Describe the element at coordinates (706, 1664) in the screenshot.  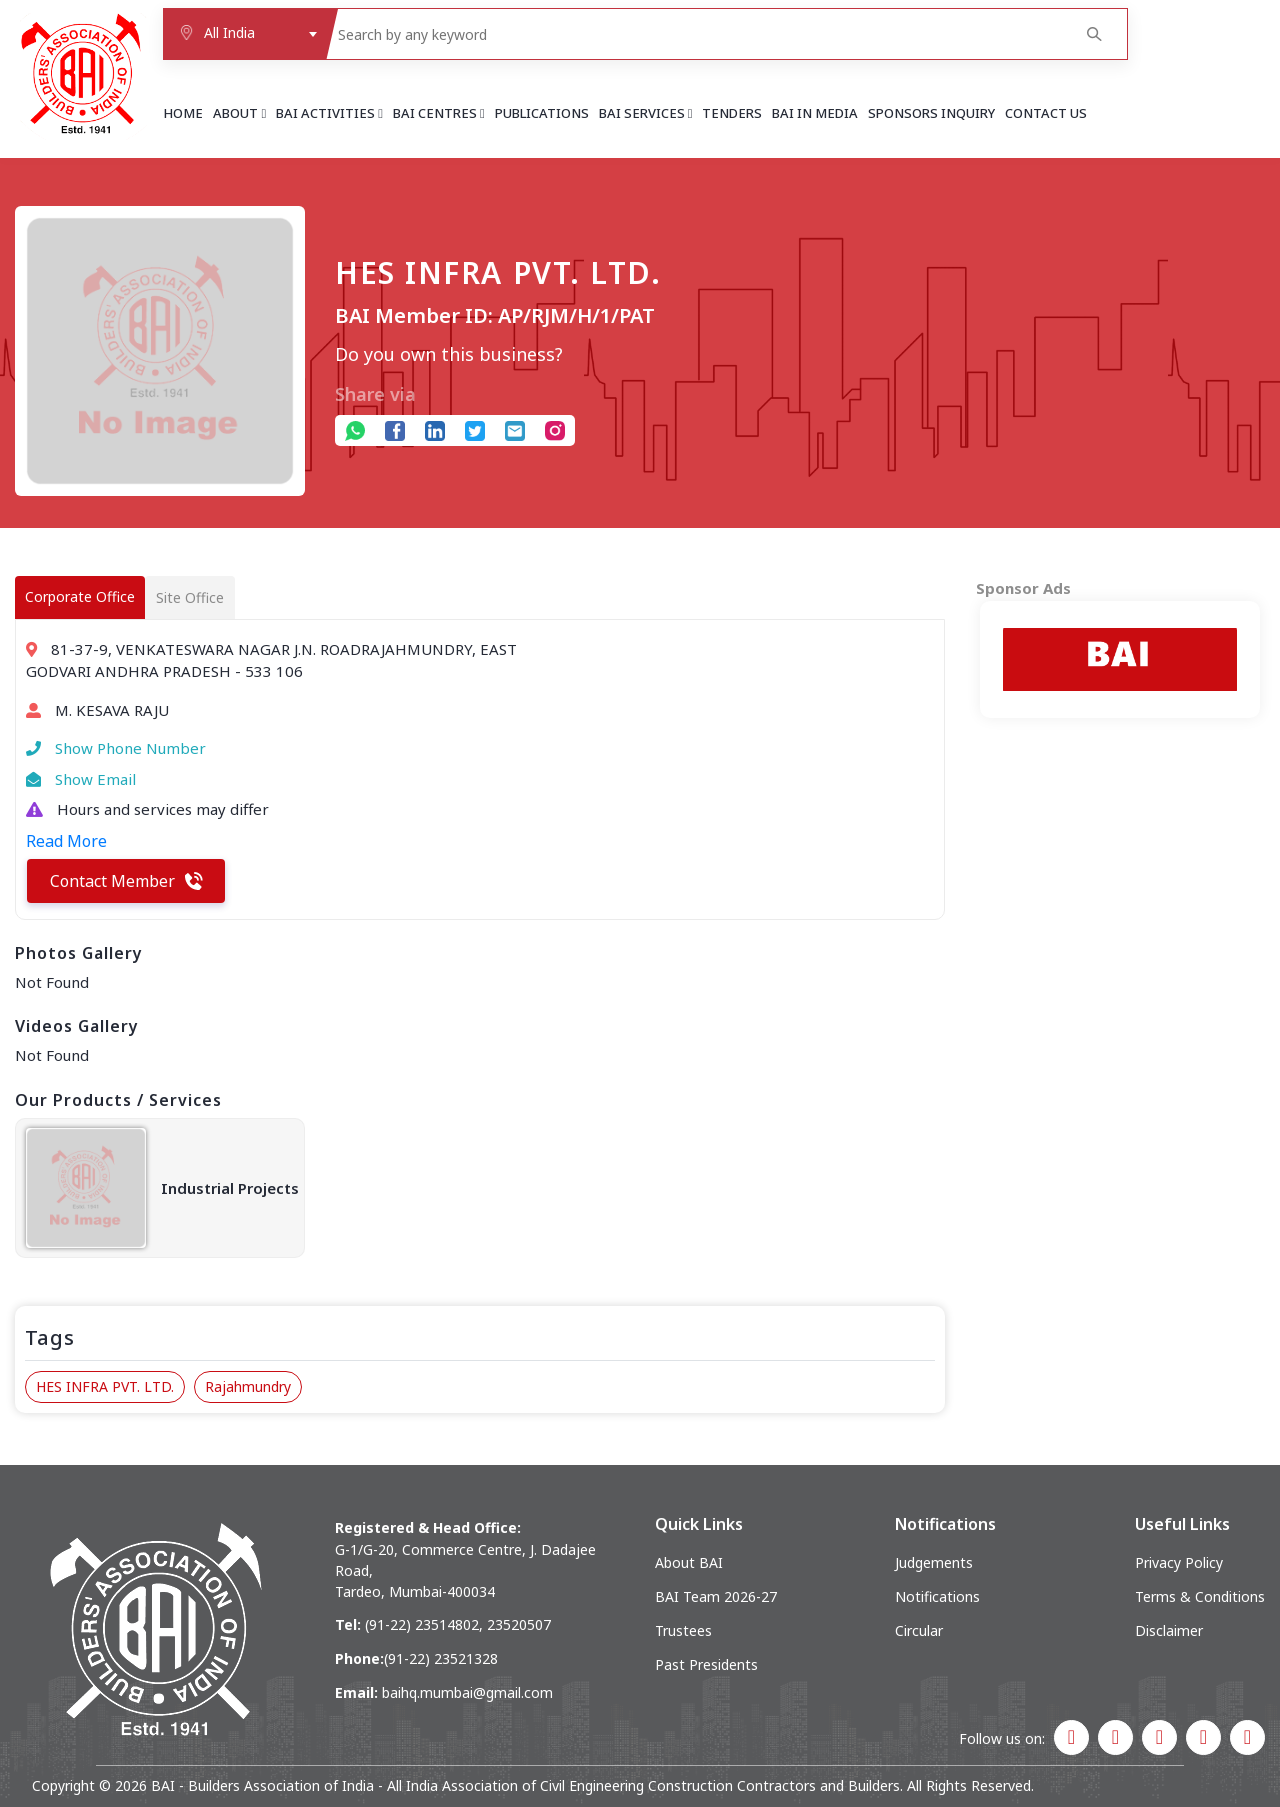
I see `Past Presidents` at that location.